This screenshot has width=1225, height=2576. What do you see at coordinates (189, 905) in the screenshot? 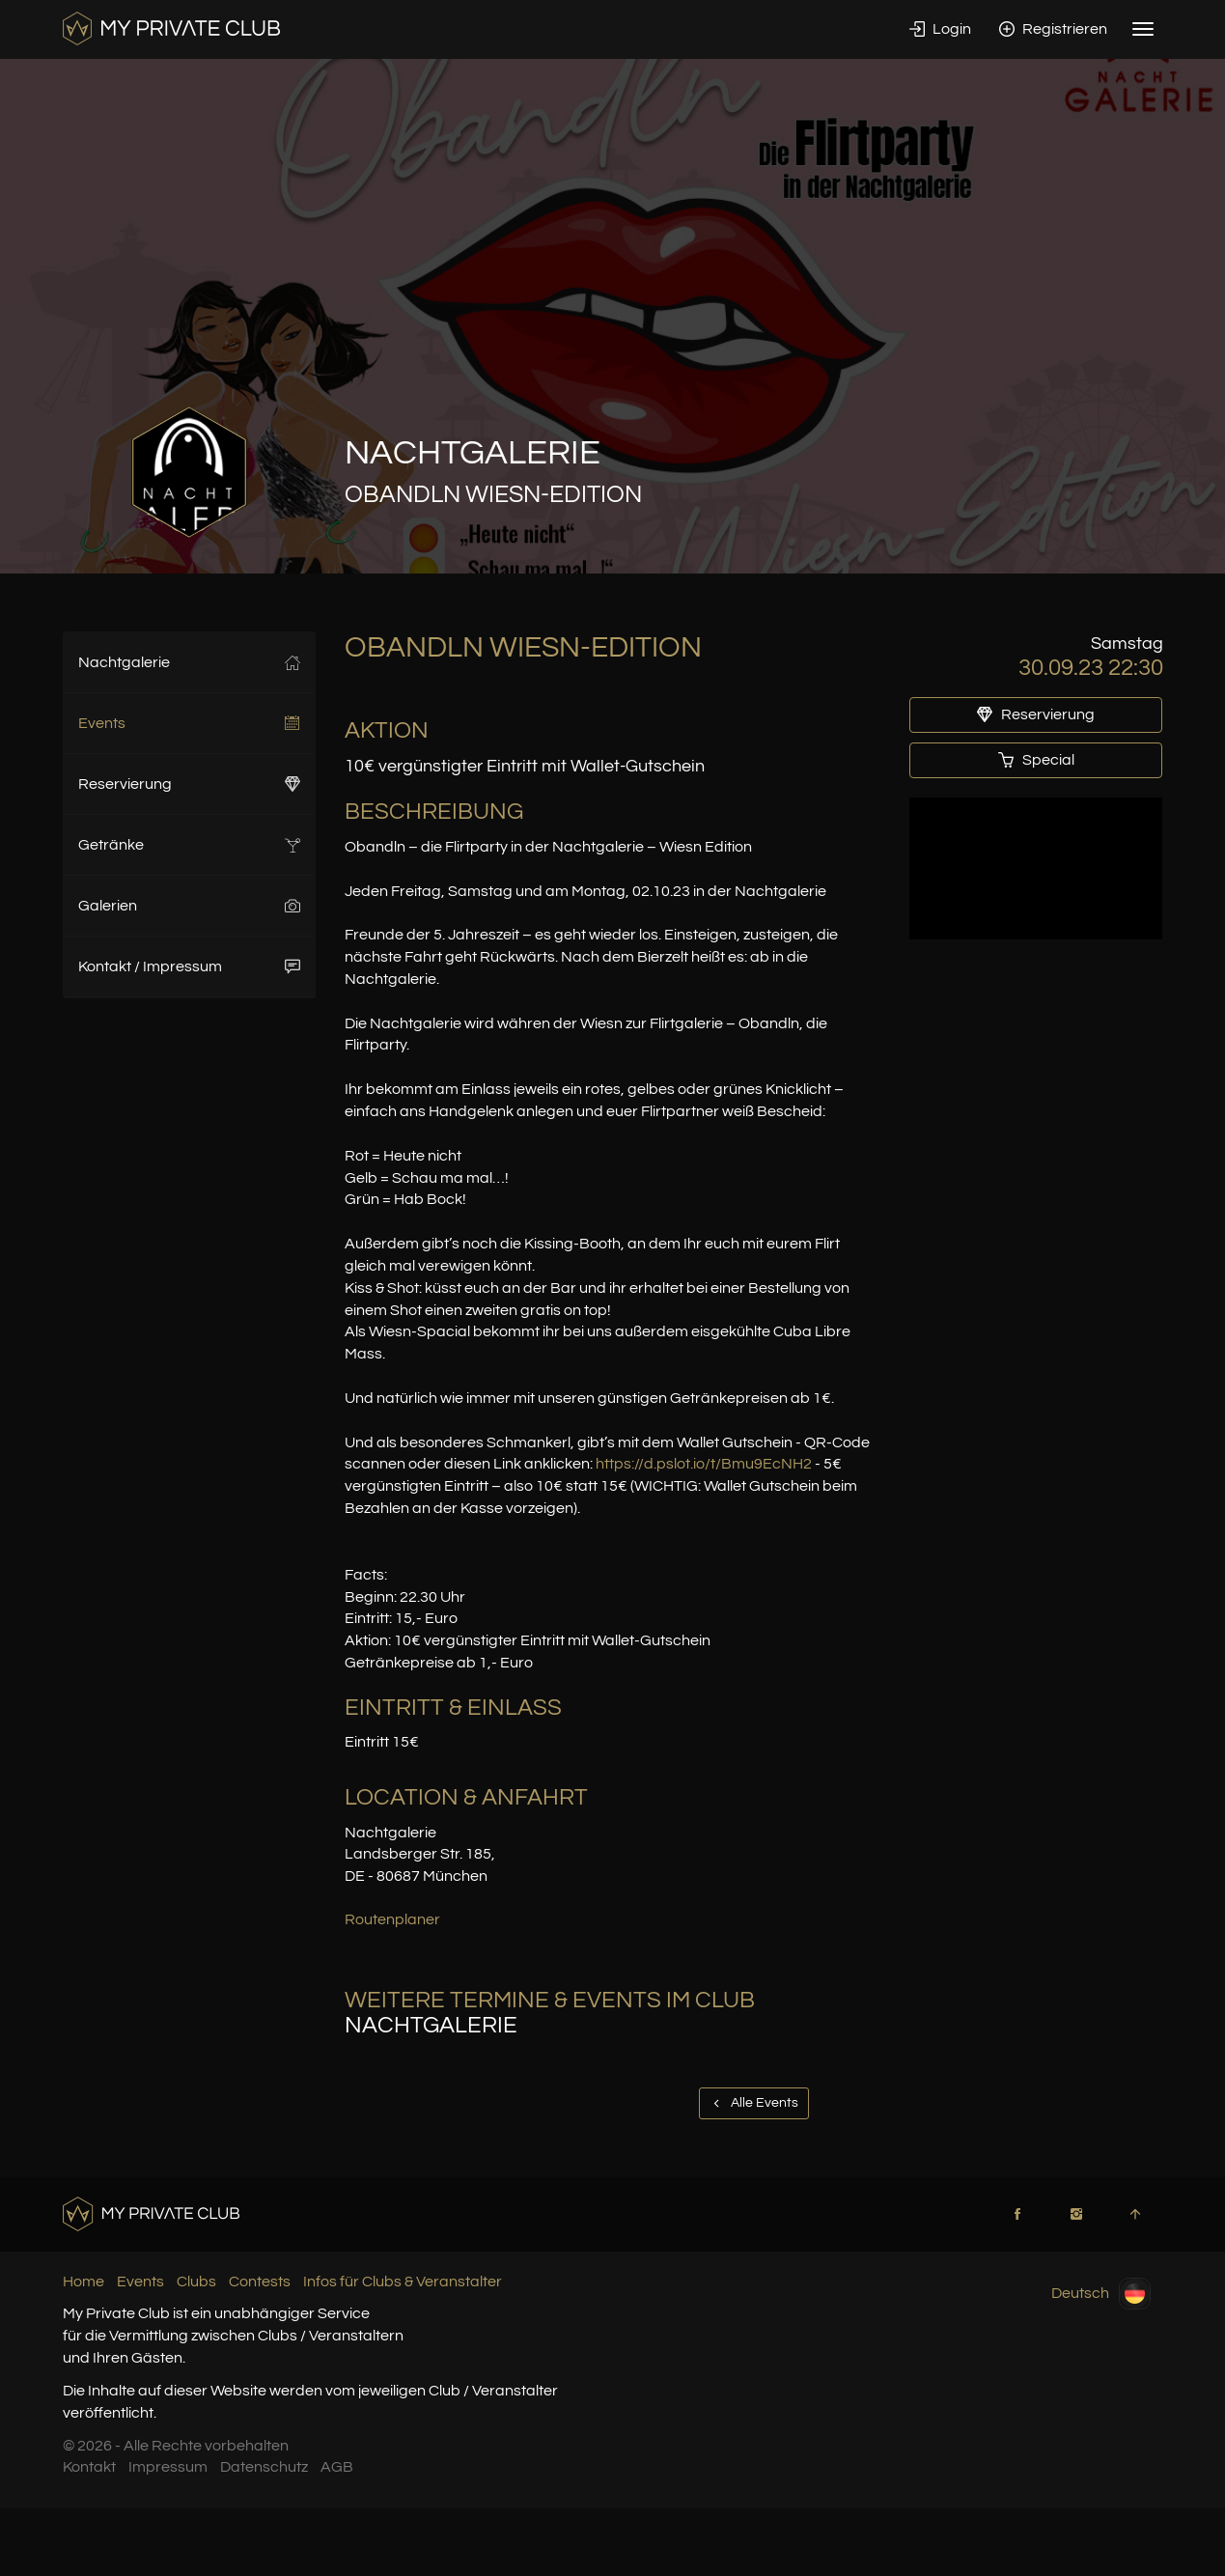
I see `Galerien` at bounding box center [189, 905].